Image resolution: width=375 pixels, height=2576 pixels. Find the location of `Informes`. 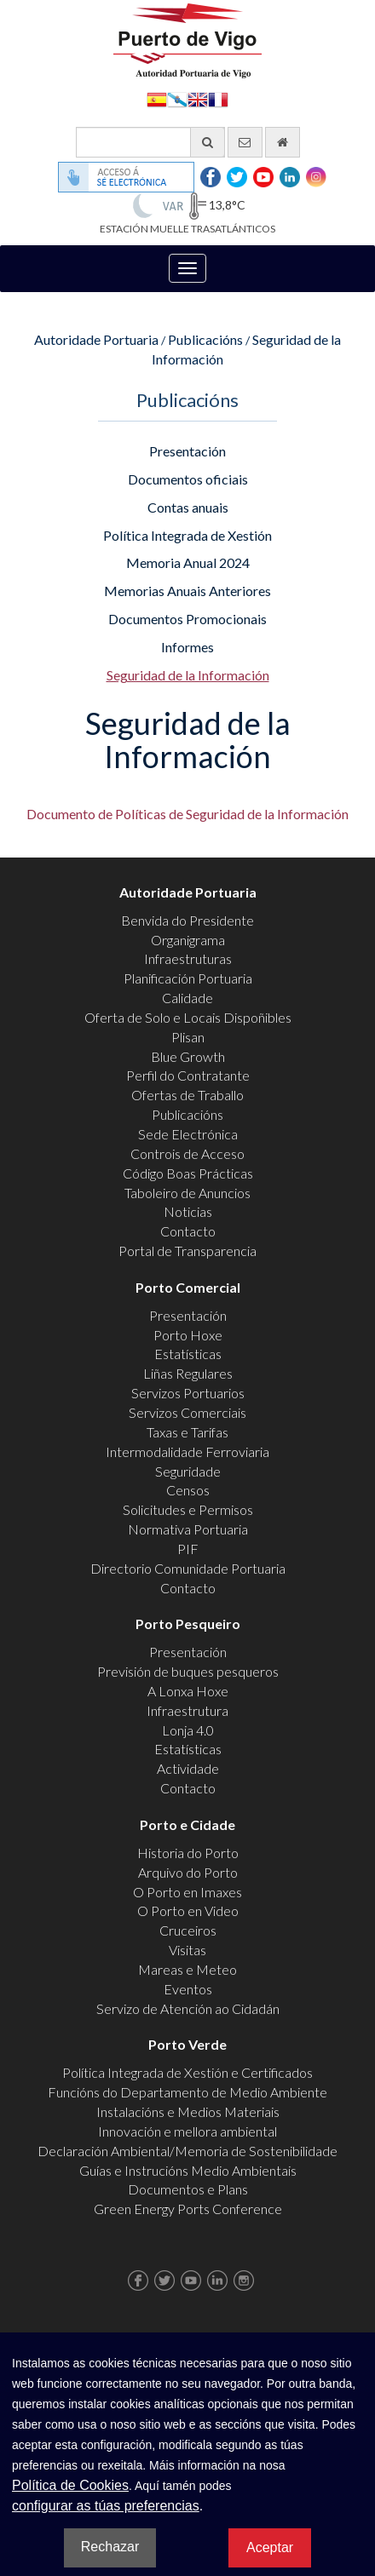

Informes is located at coordinates (187, 647).